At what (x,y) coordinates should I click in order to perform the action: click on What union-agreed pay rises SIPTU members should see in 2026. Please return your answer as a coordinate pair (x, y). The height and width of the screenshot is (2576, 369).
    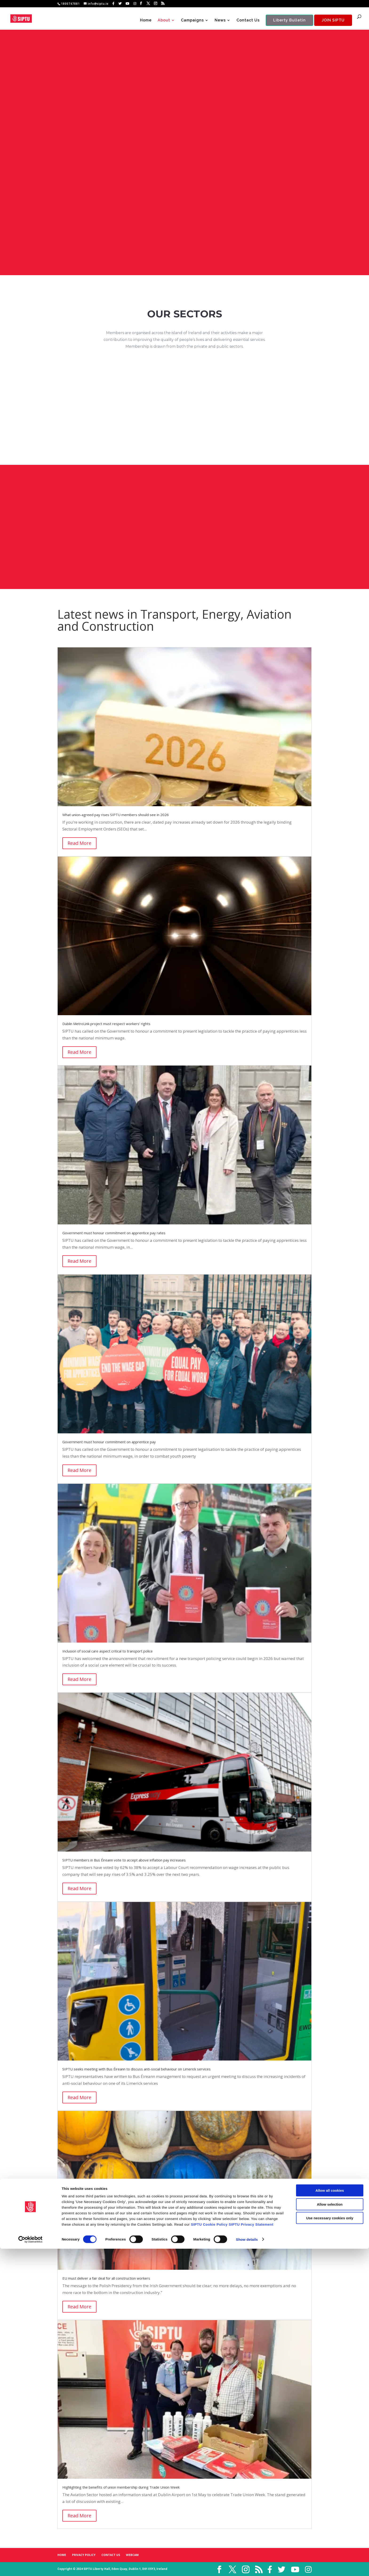
    Looking at the image, I should click on (115, 814).